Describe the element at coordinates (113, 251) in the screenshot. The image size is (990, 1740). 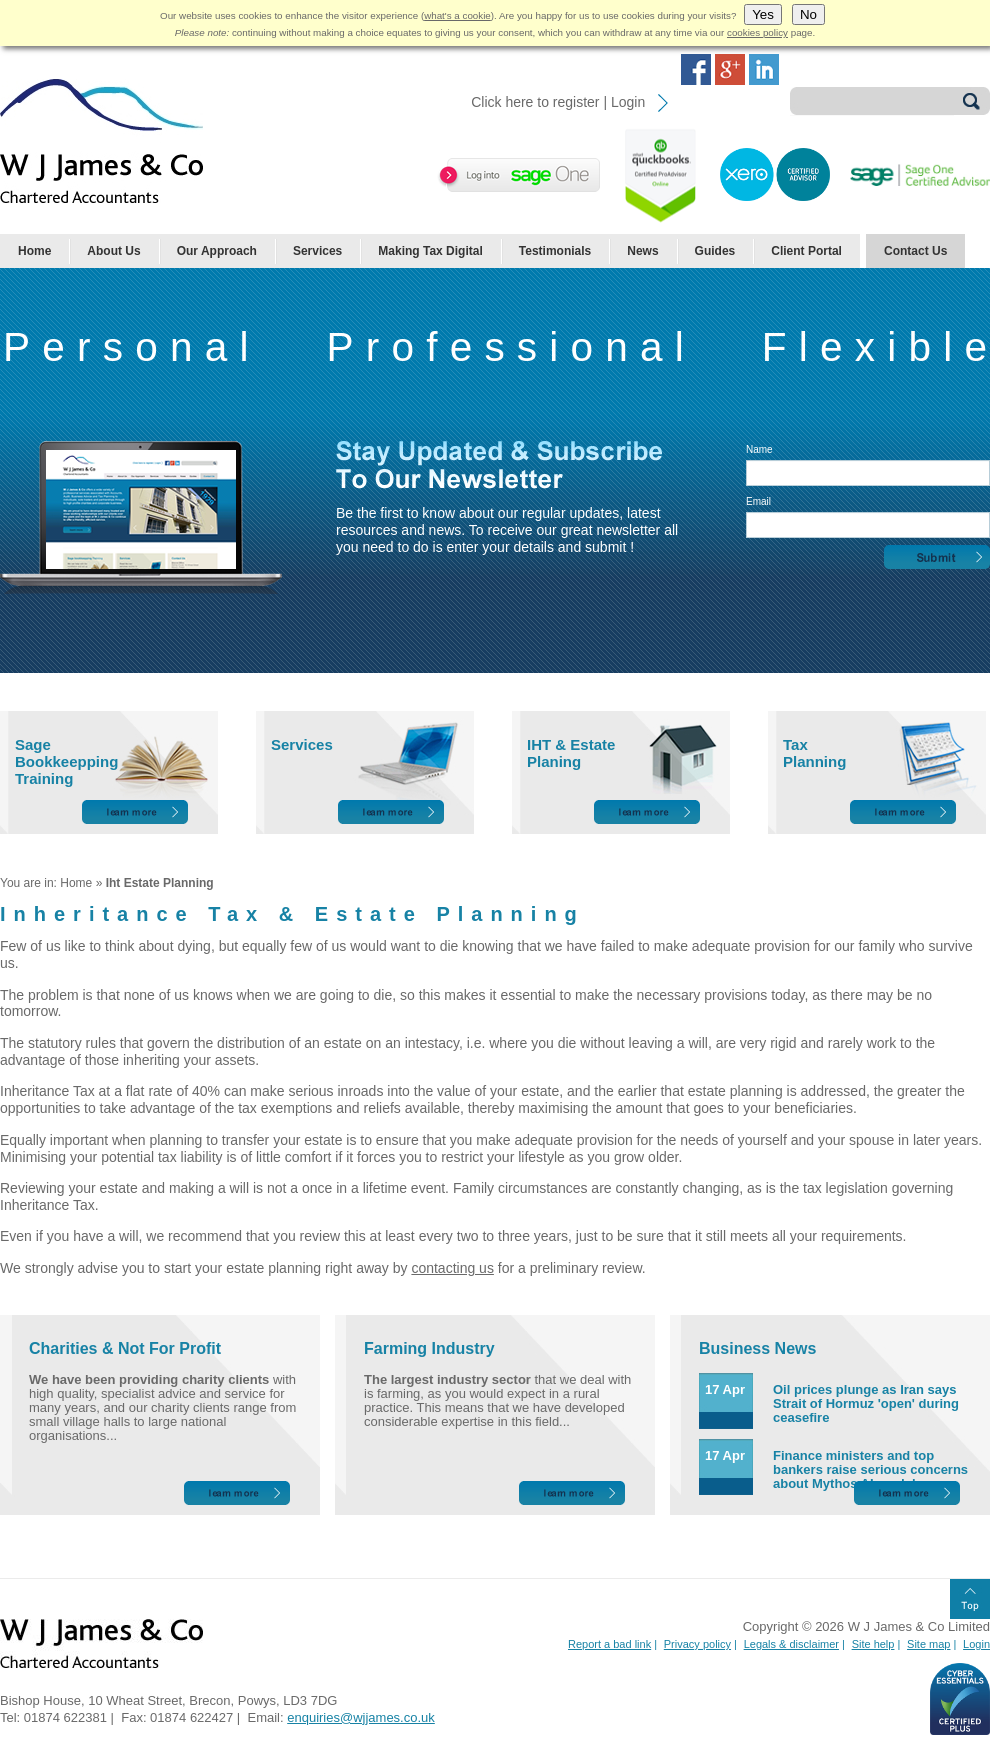
I see `About Us` at that location.